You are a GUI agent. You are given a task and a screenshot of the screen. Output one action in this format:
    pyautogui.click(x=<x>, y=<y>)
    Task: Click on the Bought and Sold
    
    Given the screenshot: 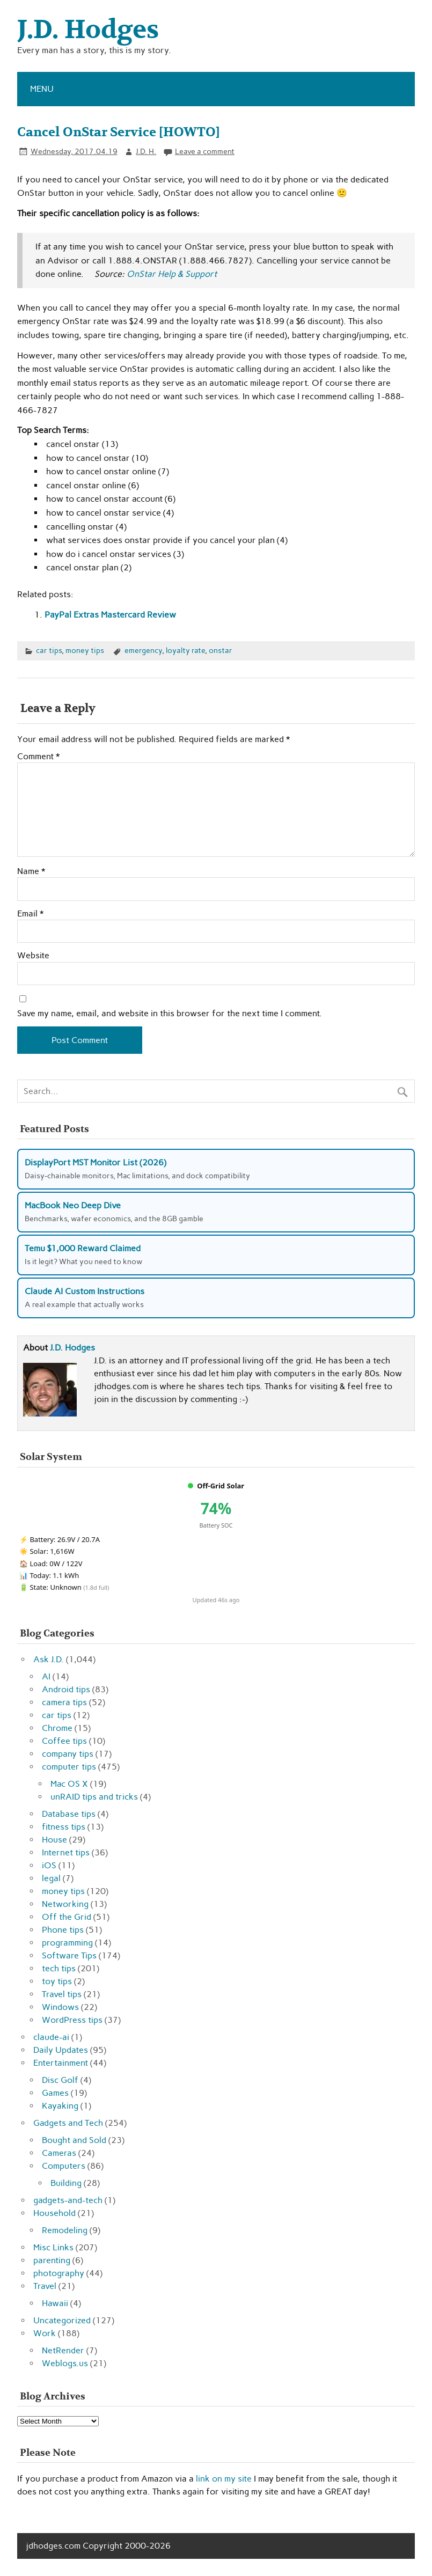 What is the action you would take?
    pyautogui.click(x=74, y=2140)
    